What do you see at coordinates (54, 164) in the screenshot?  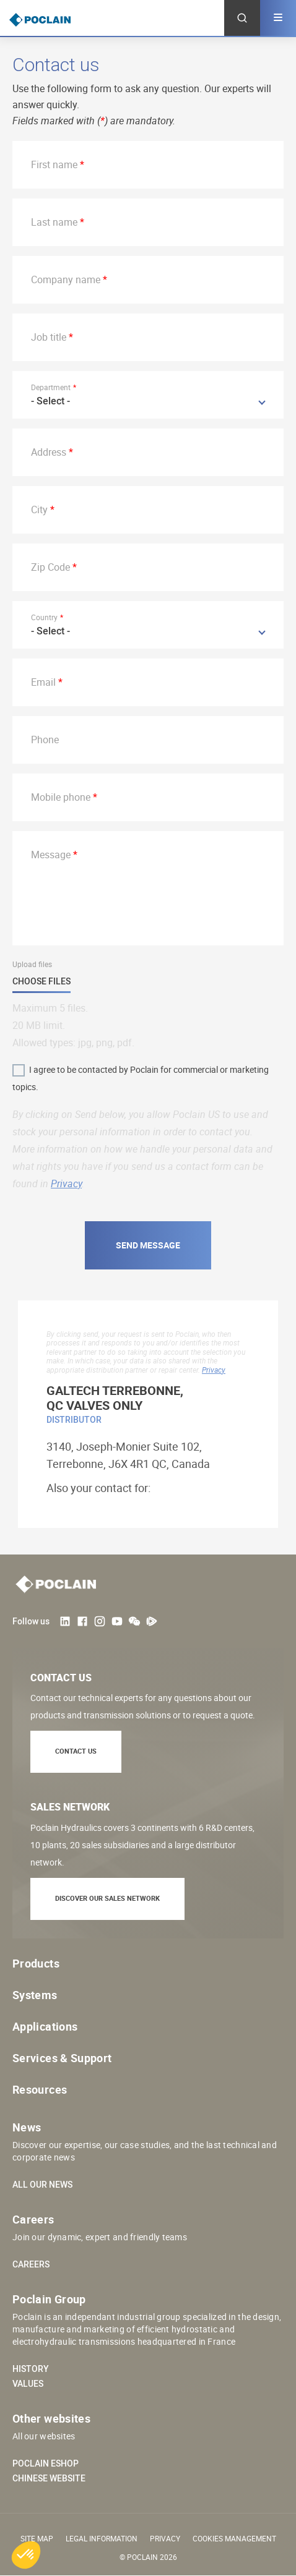 I see `First name` at bounding box center [54, 164].